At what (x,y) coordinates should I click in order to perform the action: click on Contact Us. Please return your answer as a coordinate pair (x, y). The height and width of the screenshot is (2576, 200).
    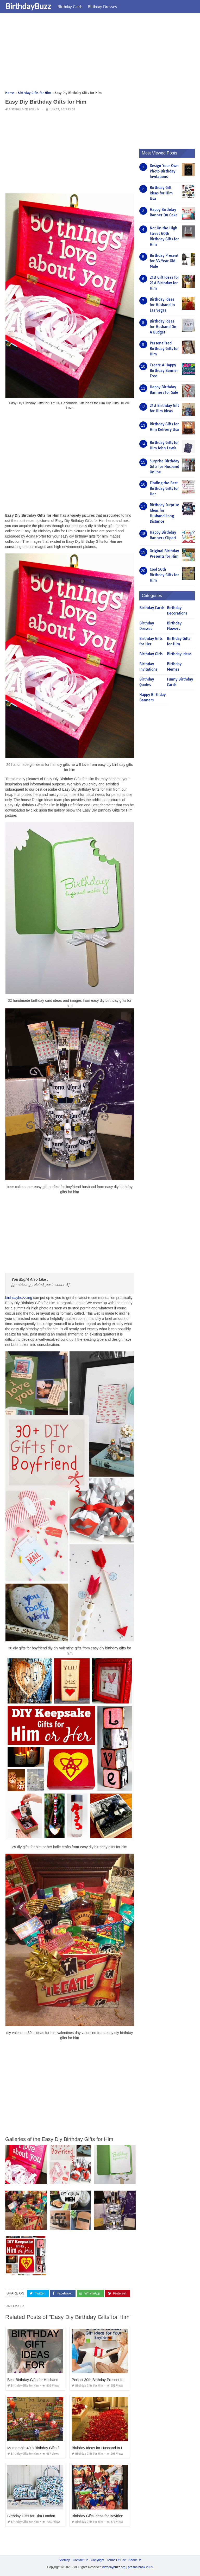
    Looking at the image, I should click on (80, 2560).